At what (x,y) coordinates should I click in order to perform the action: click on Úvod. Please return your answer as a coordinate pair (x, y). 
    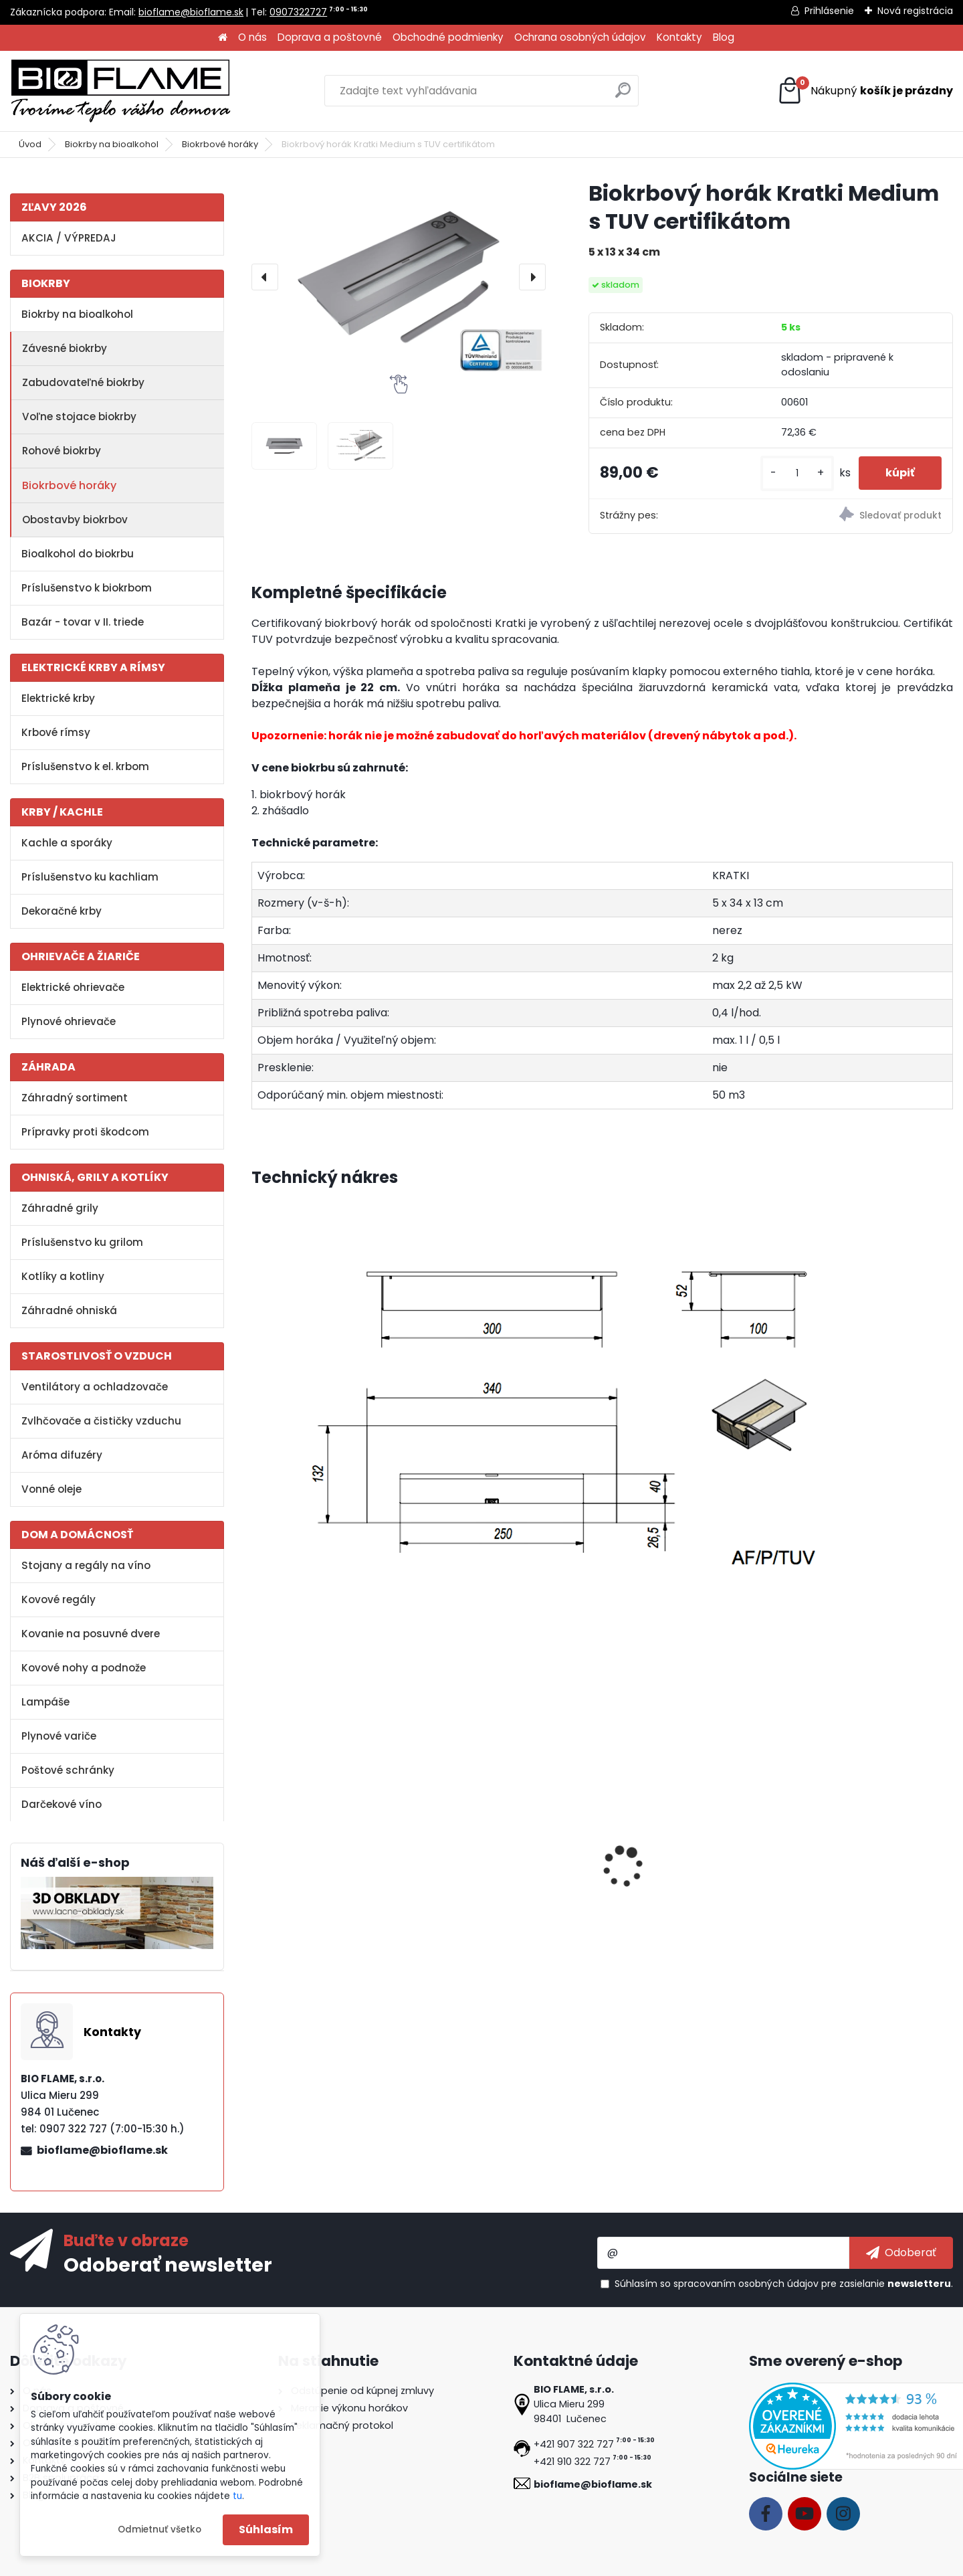
    Looking at the image, I should click on (30, 144).